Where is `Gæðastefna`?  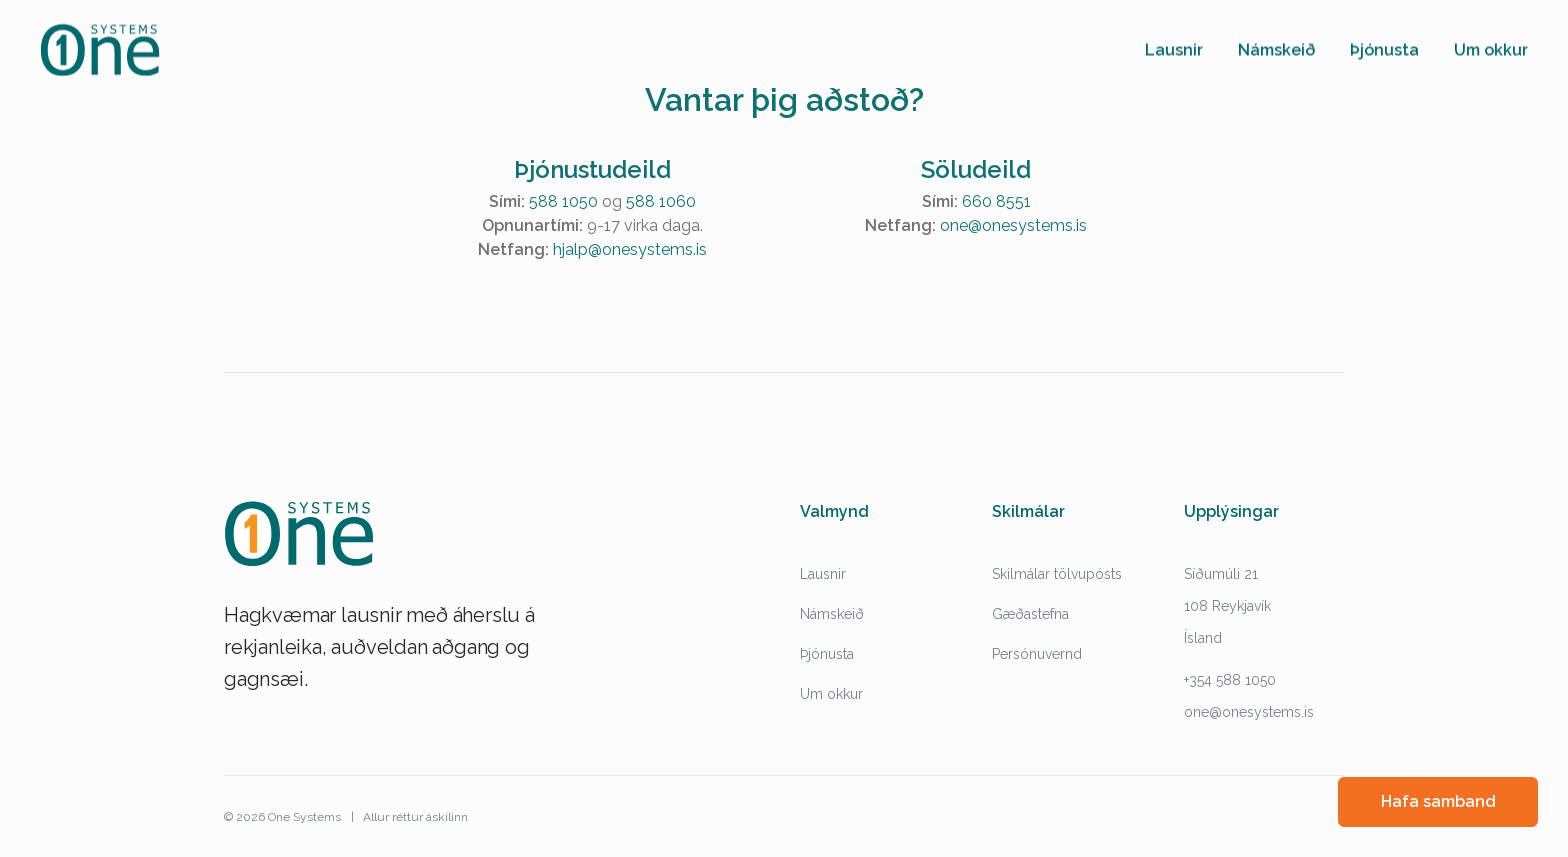 Gæðastefna is located at coordinates (1030, 614).